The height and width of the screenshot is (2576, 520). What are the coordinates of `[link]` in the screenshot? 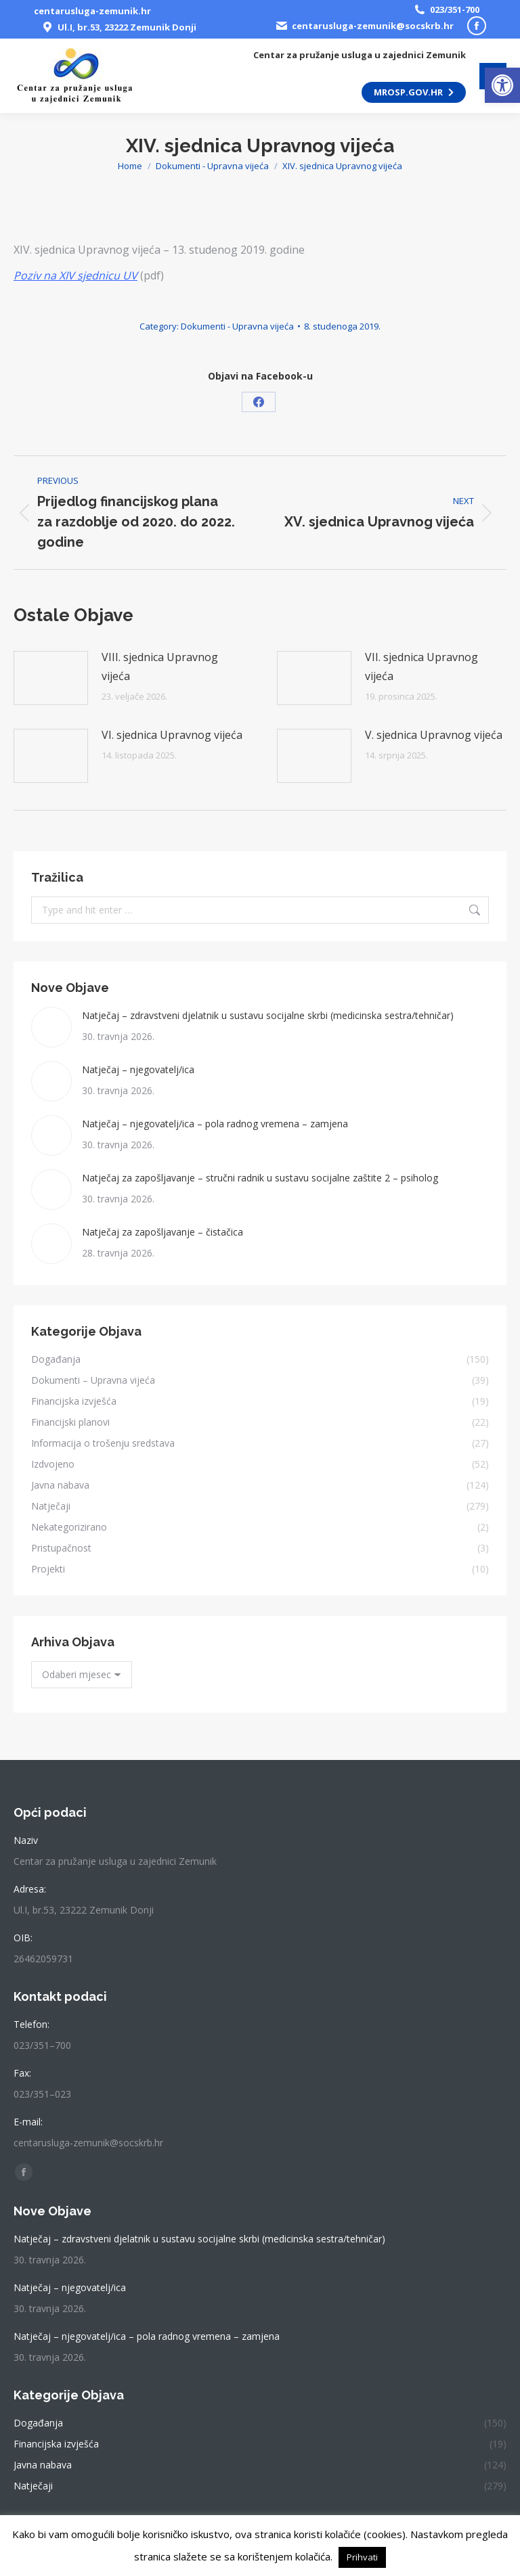 It's located at (502, 85).